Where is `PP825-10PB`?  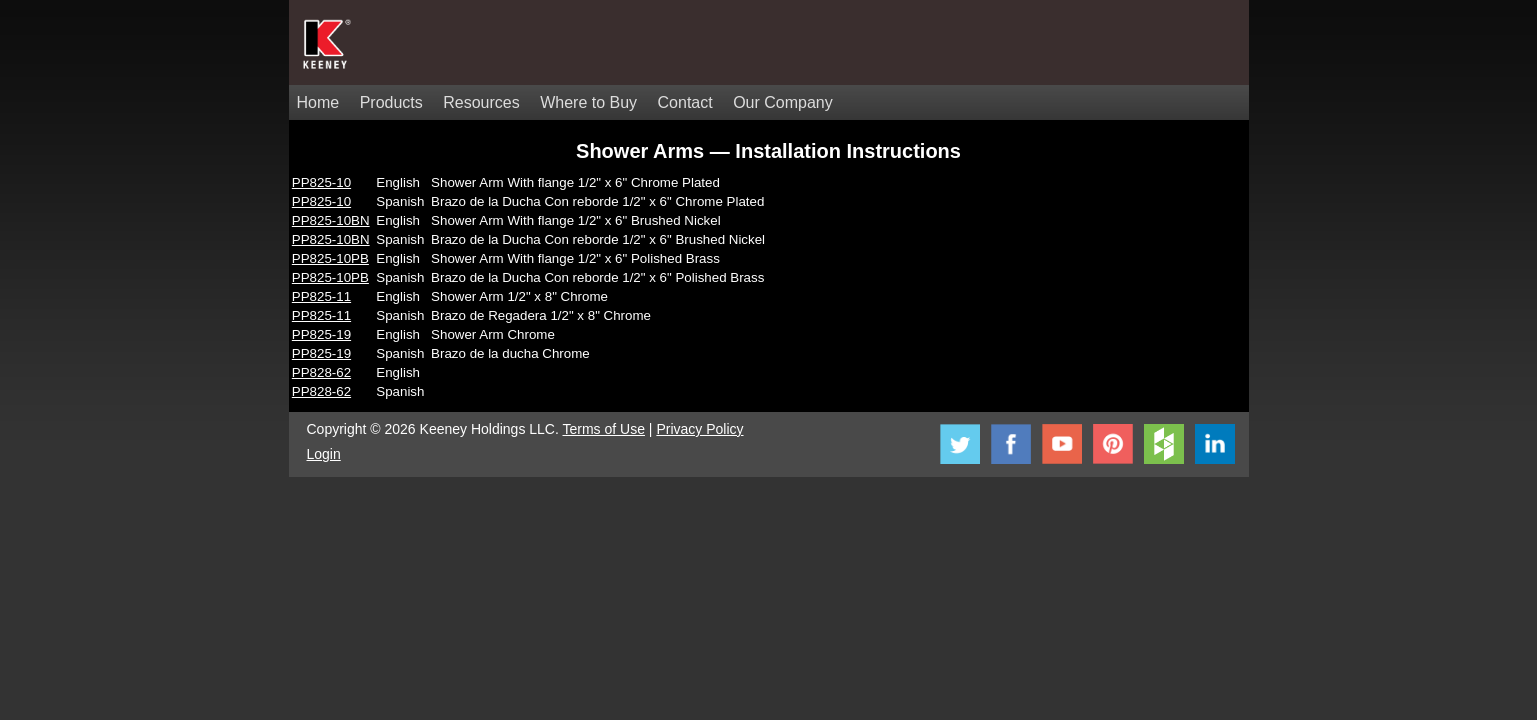 PP825-10PB is located at coordinates (330, 258).